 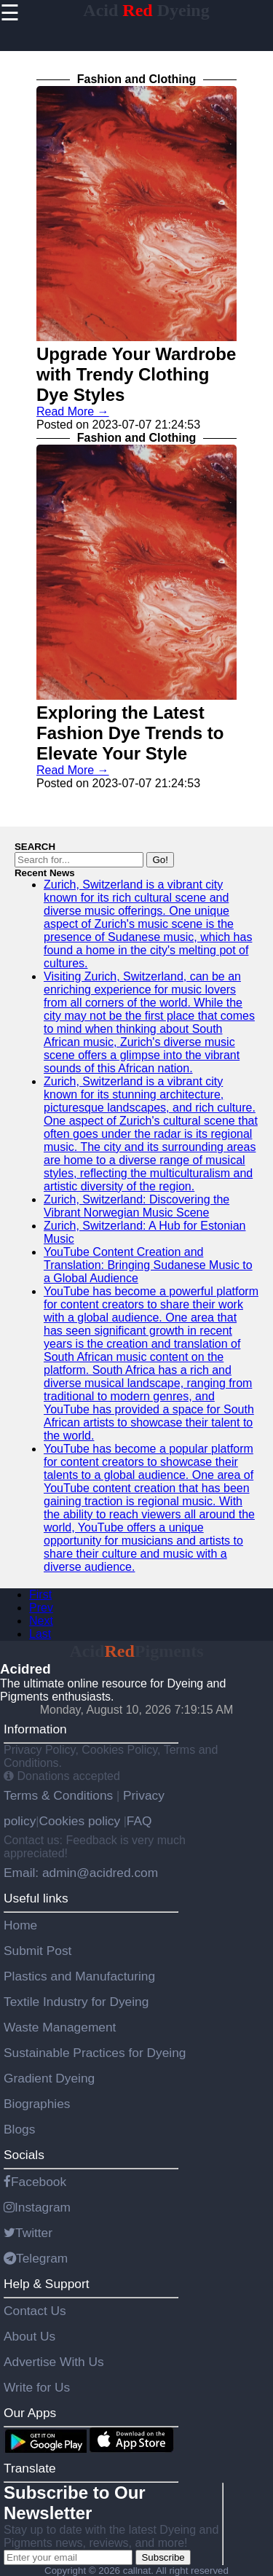 I want to click on Telegram, so click(x=36, y=2258).